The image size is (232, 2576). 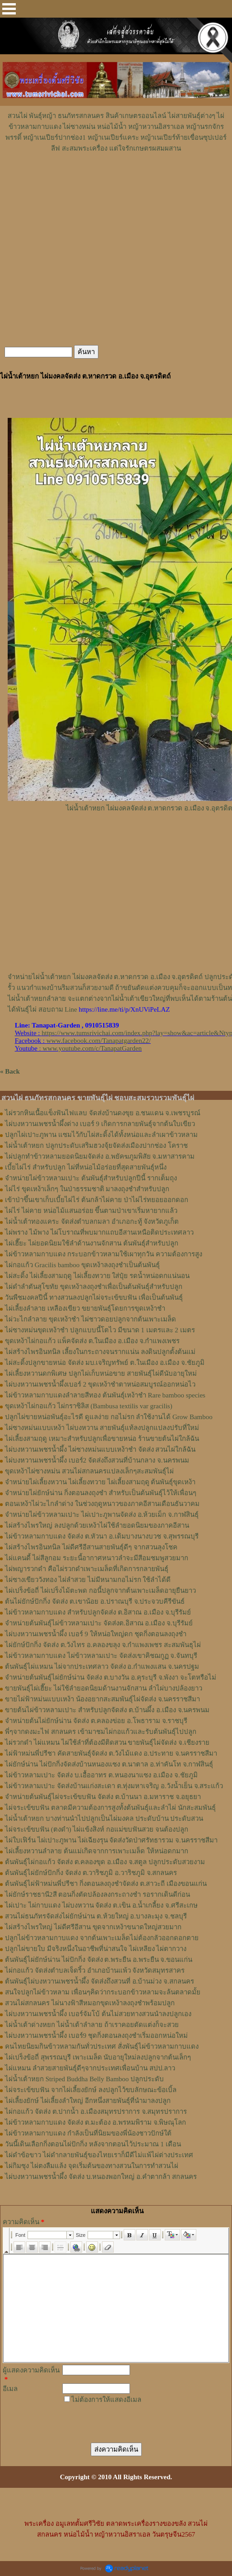 What do you see at coordinates (99, 1981) in the screenshot?
I see `ต้นพันธุ์ไผ่บงหวานเพชรน้ำผึ้ง จัดส่งถึงสวนที่ อ.บ้านม่วง จ.สกลนคร` at bounding box center [99, 1981].